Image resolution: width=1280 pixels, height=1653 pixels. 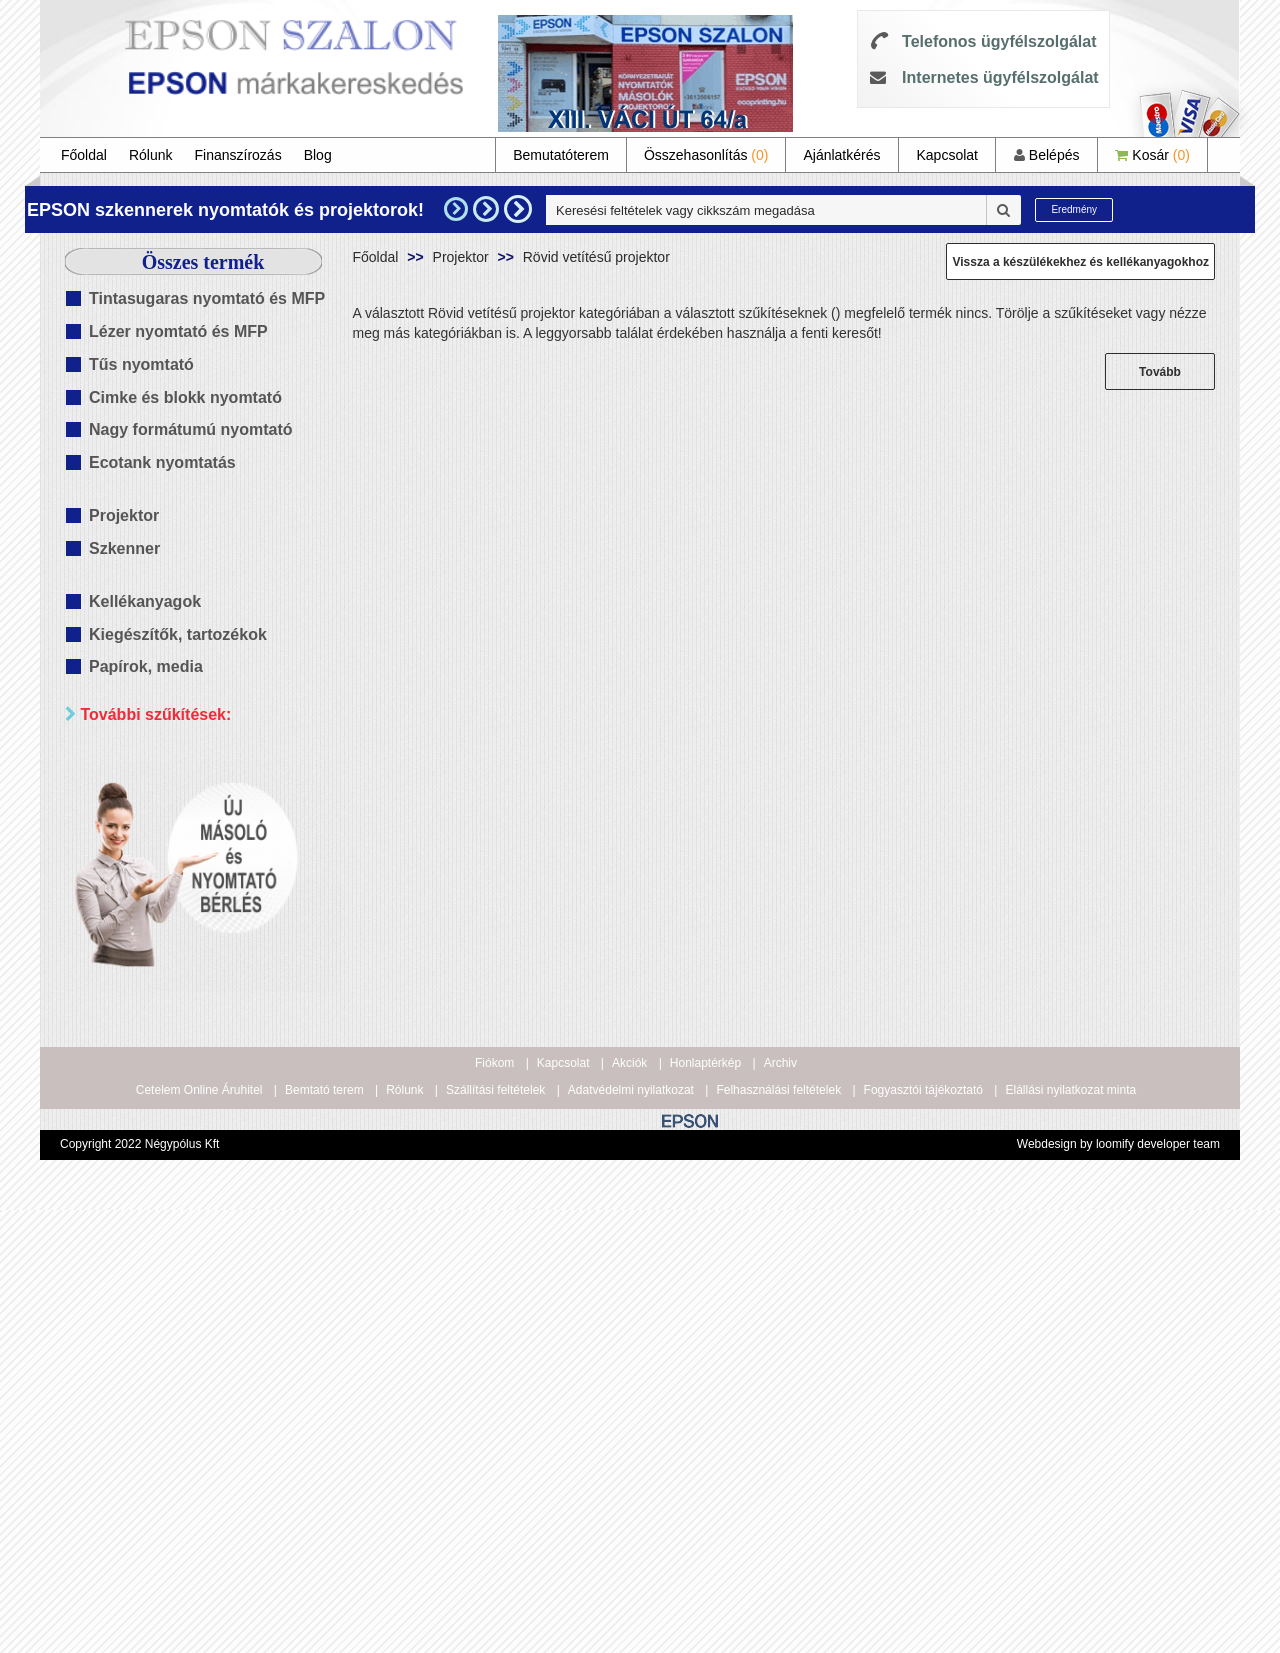 What do you see at coordinates (145, 601) in the screenshot?
I see `Kellékanyagok` at bounding box center [145, 601].